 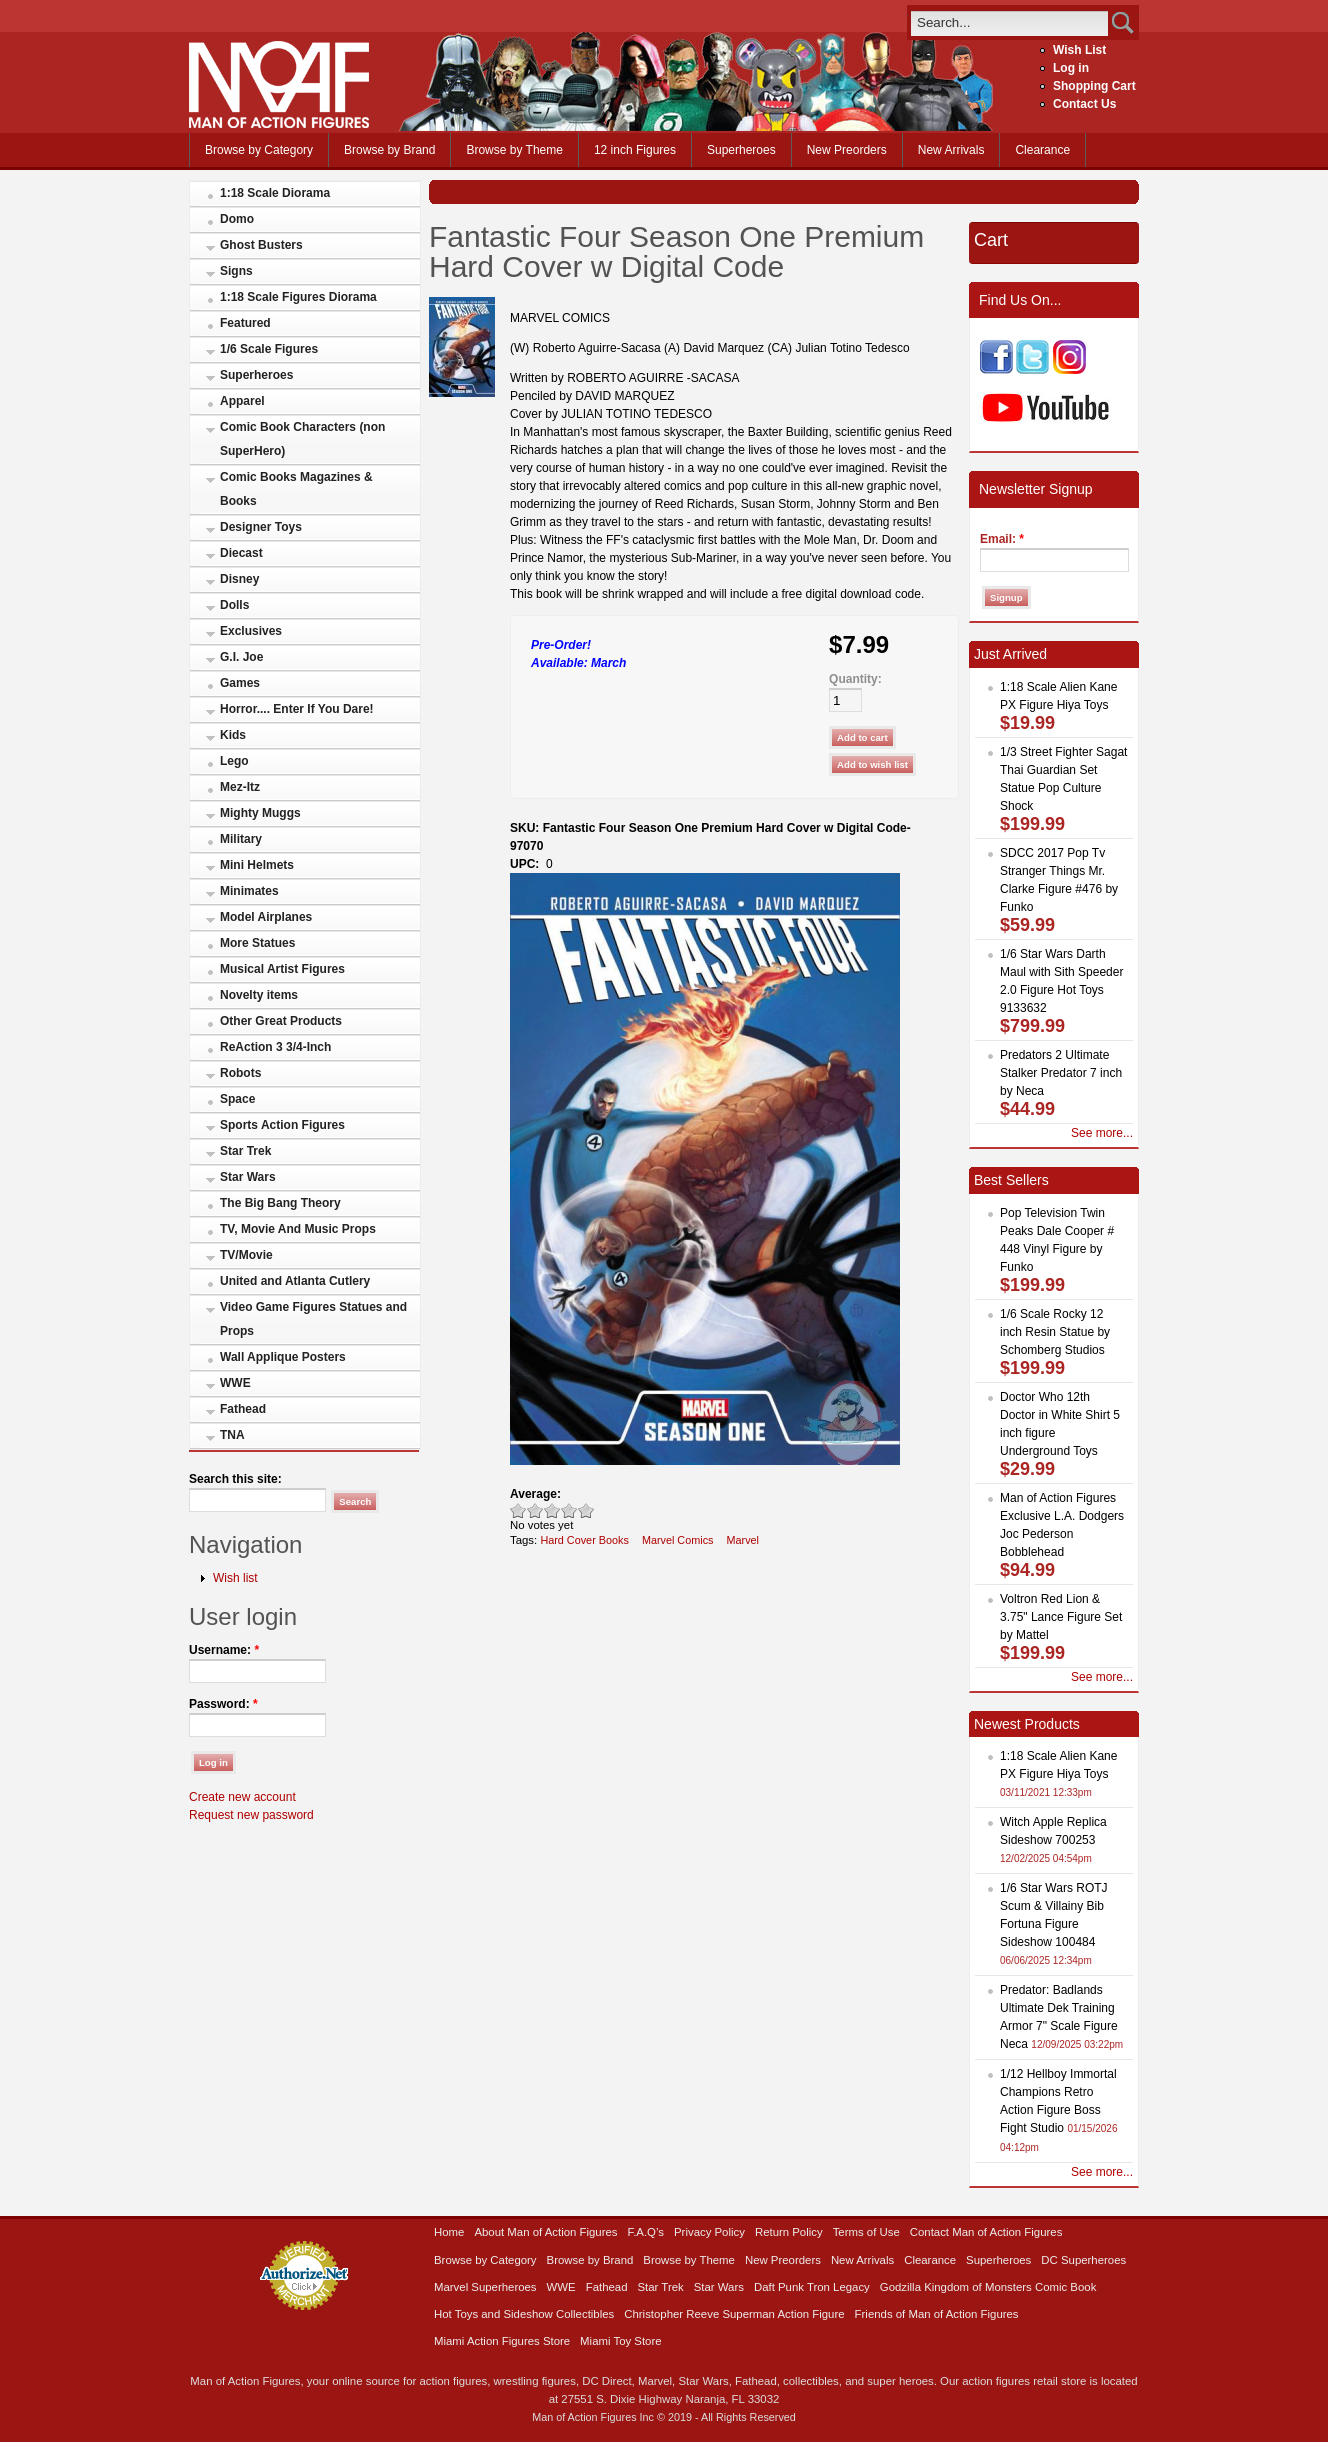 I want to click on Voltron Red Lion & 3.75" Lance Figure Set by Mattel, so click(x=1061, y=1617).